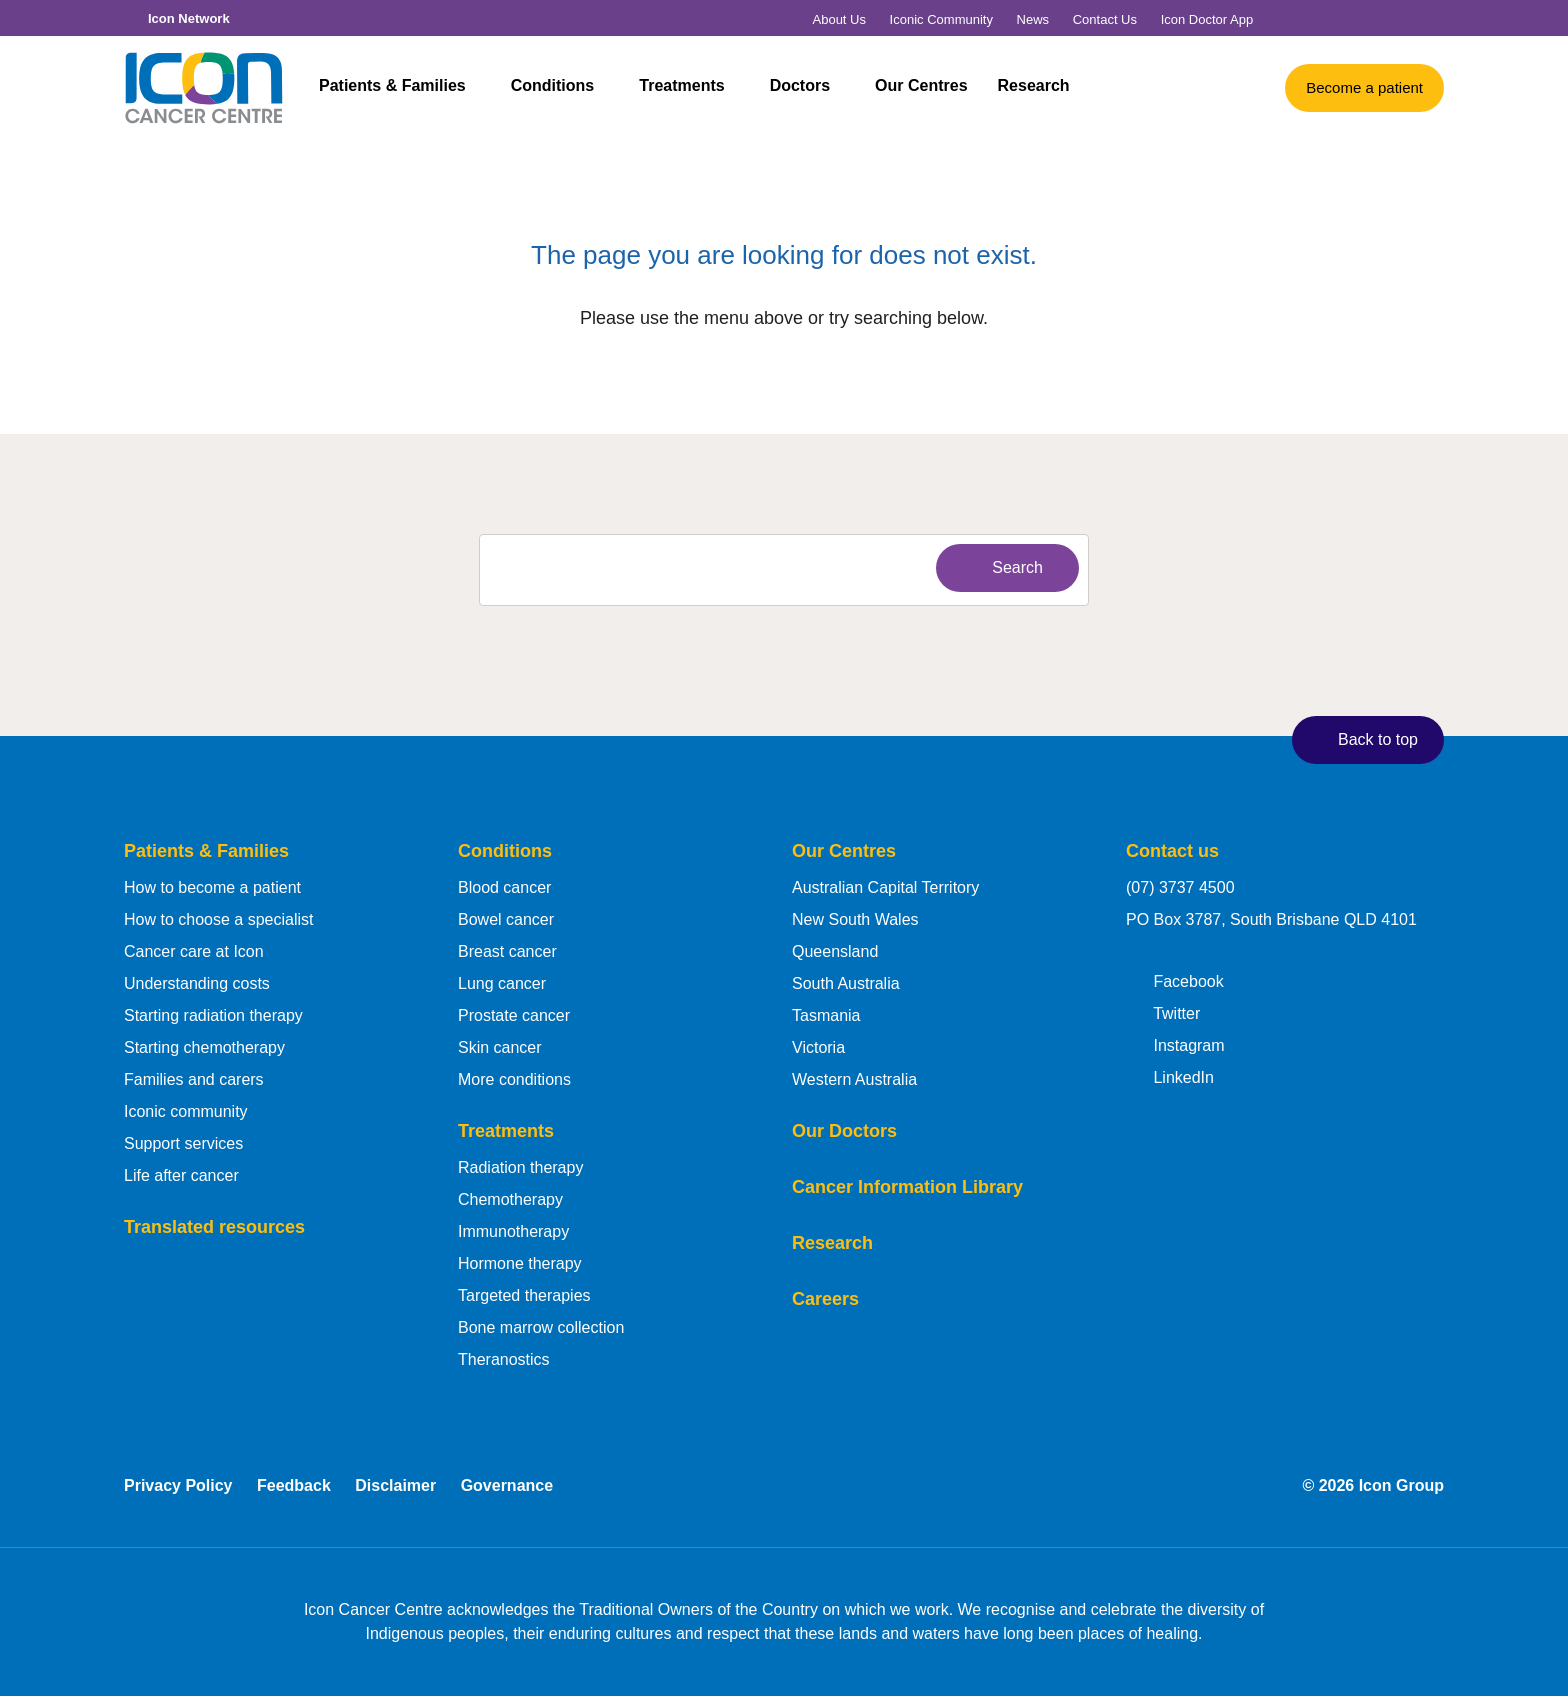  I want to click on Cancer care at Icon, so click(194, 951).